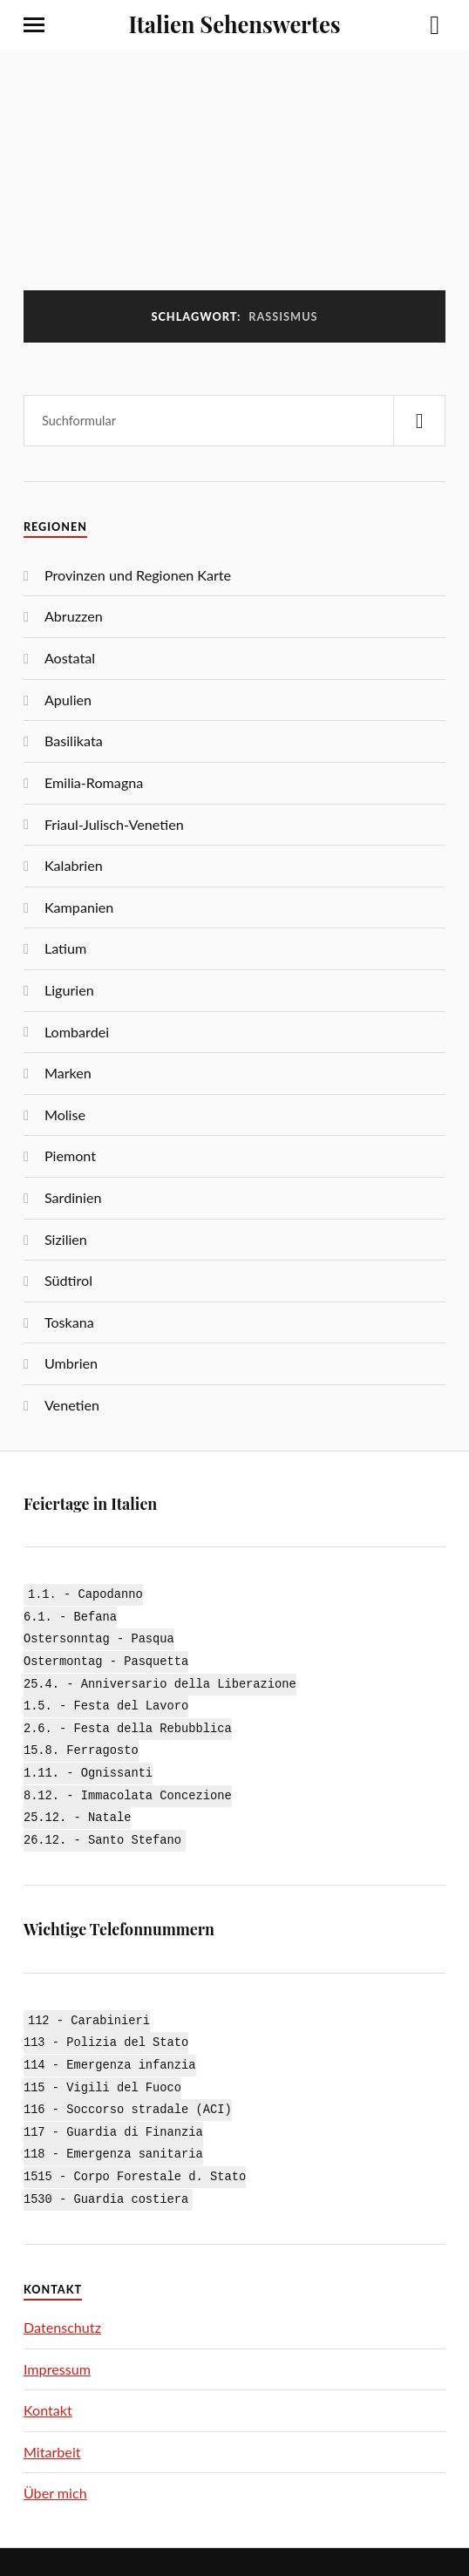 The image size is (469, 2576). What do you see at coordinates (52, 2426) in the screenshot?
I see `Mitarbeit` at bounding box center [52, 2426].